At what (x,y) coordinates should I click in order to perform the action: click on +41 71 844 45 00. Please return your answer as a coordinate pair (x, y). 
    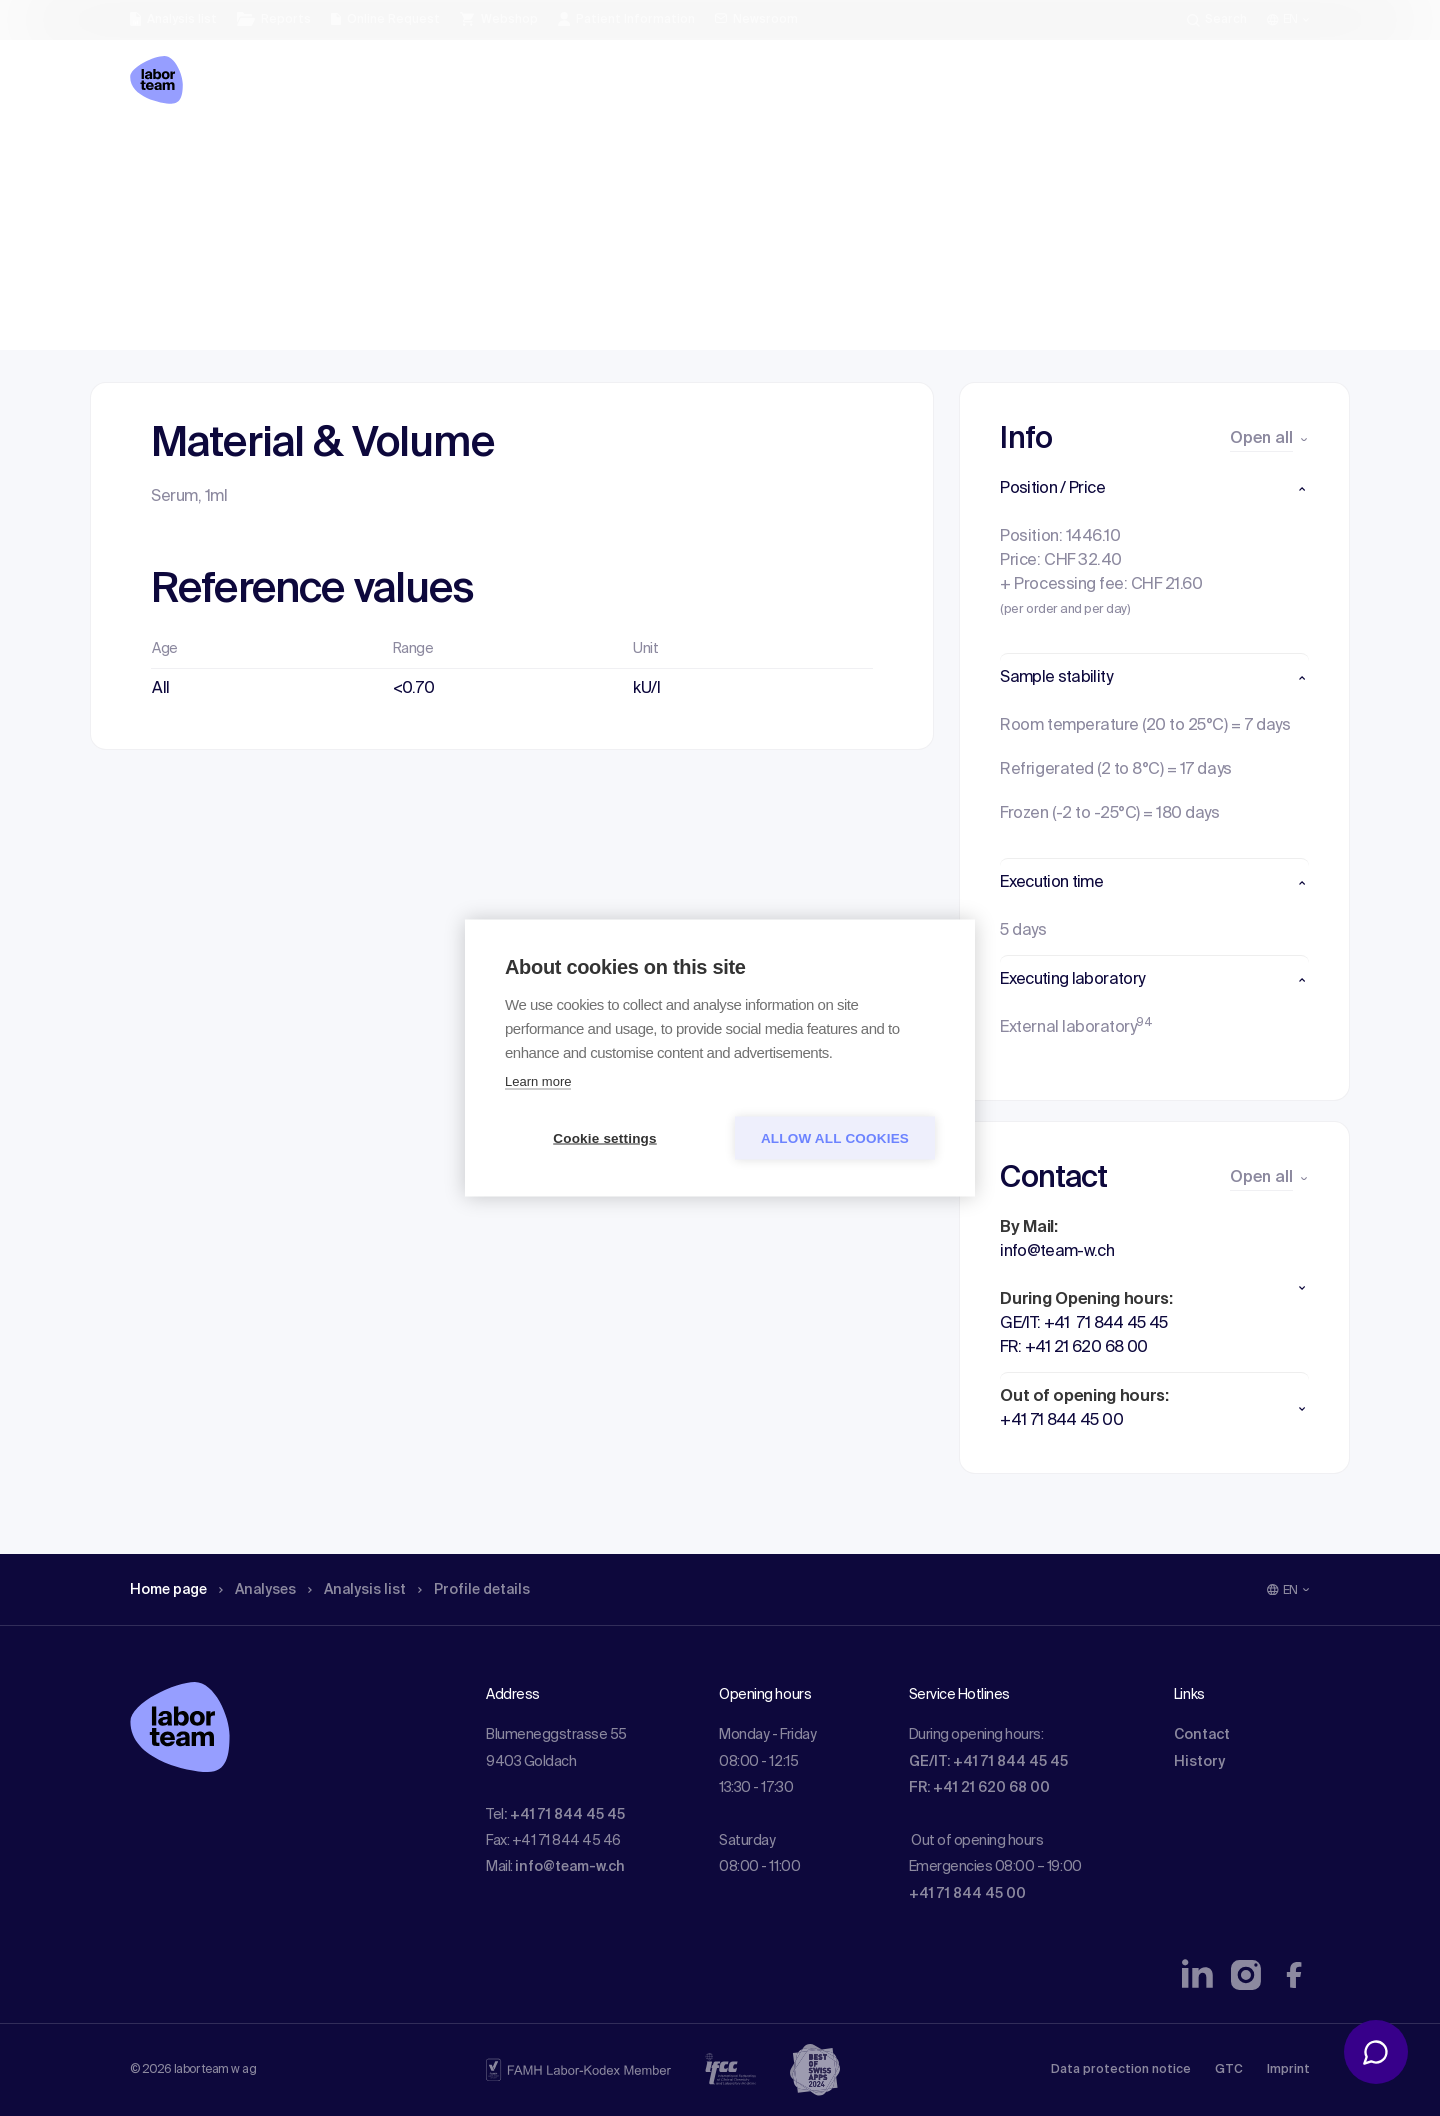
    Looking at the image, I should click on (967, 1894).